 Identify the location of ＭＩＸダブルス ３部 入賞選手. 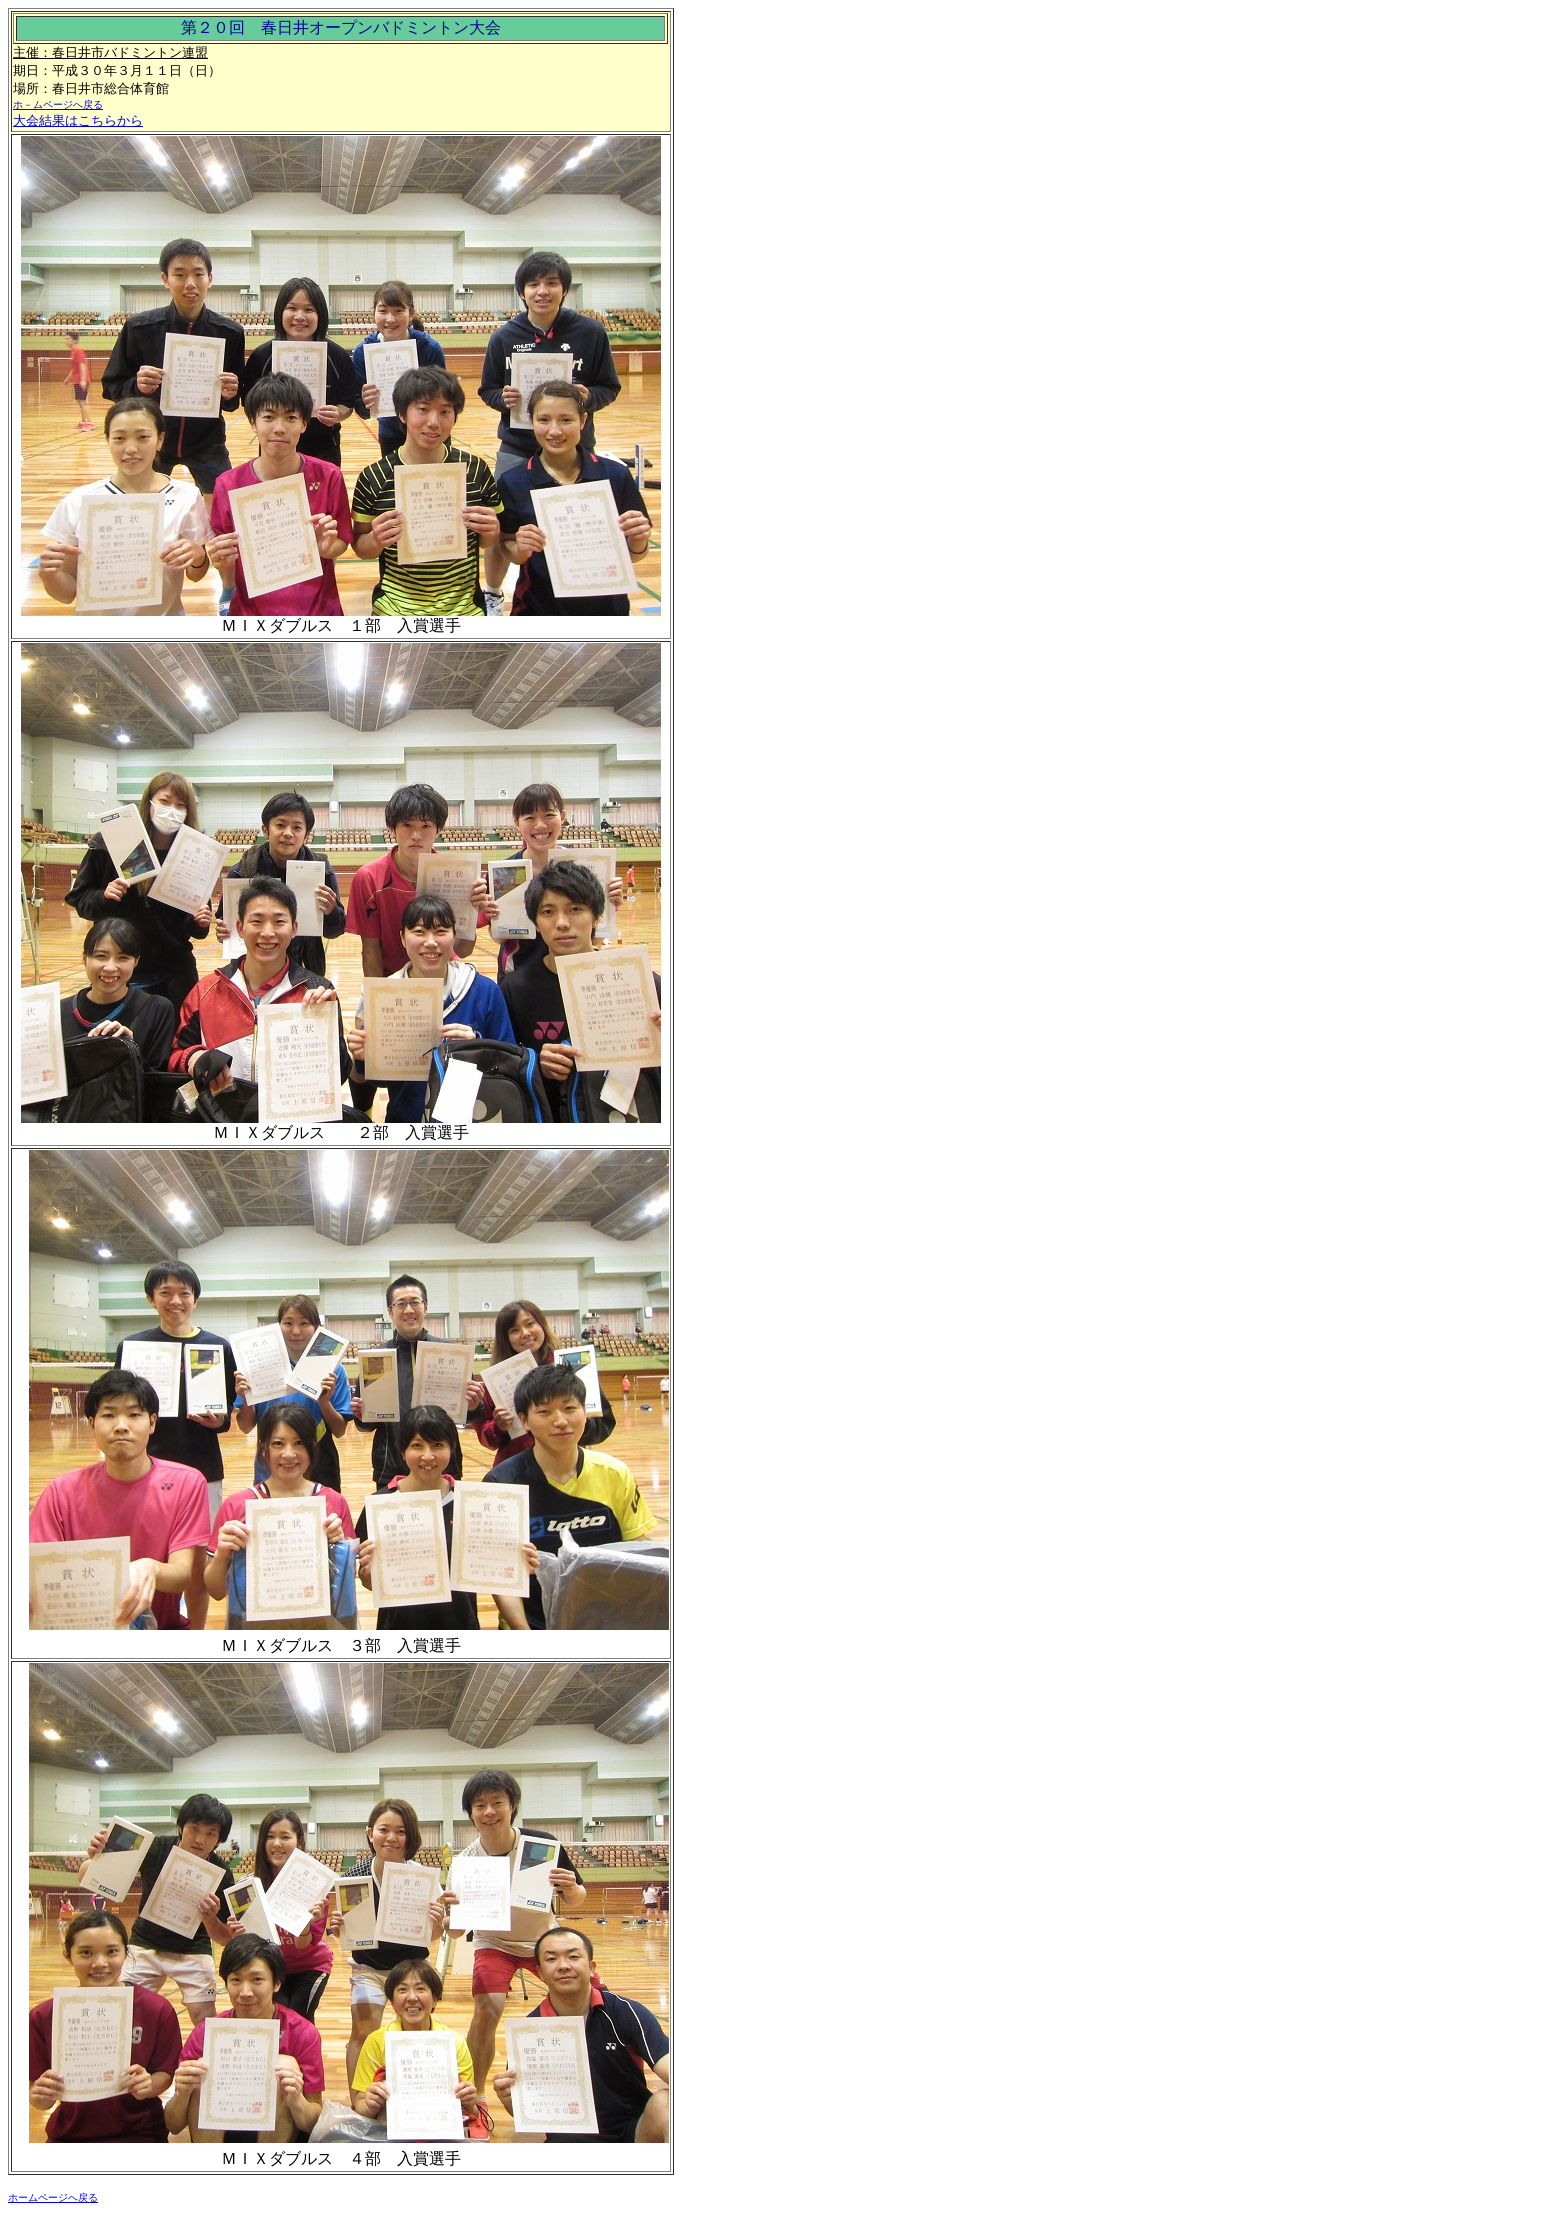
(341, 1645).